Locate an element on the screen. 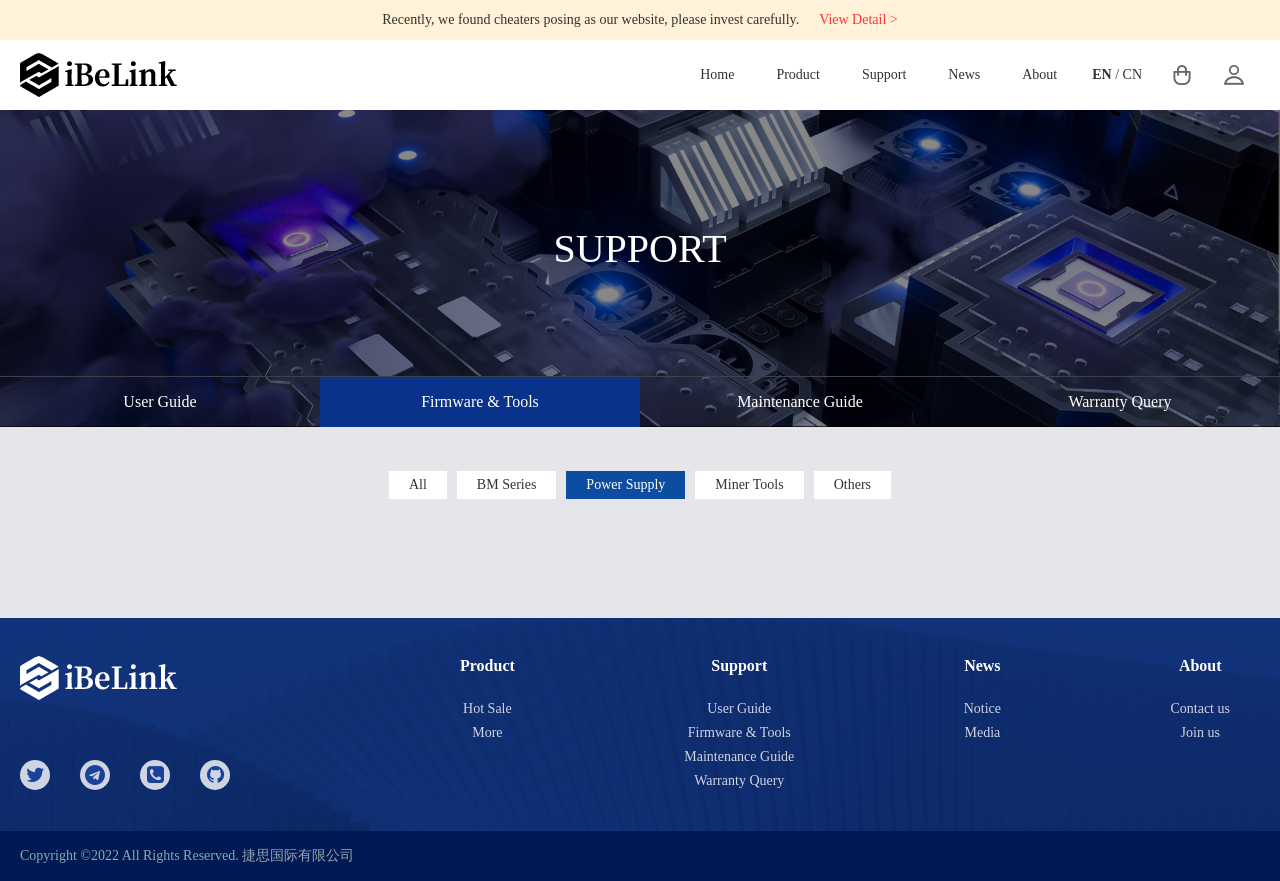  Notice is located at coordinates (982, 708).